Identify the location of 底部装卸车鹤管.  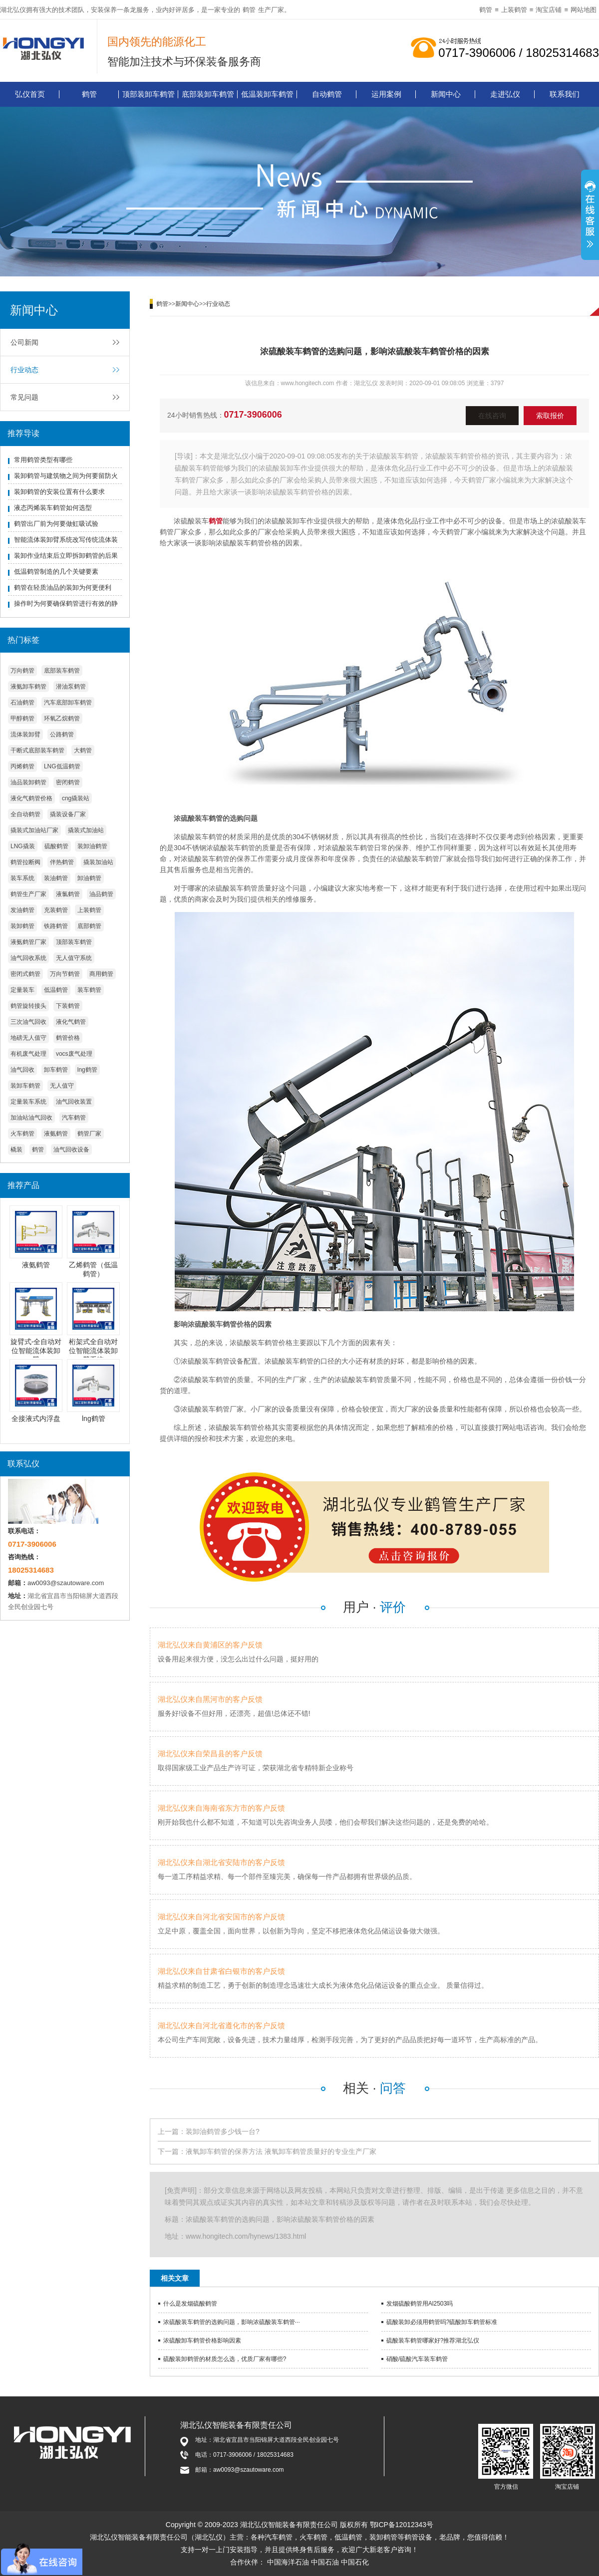
(208, 94).